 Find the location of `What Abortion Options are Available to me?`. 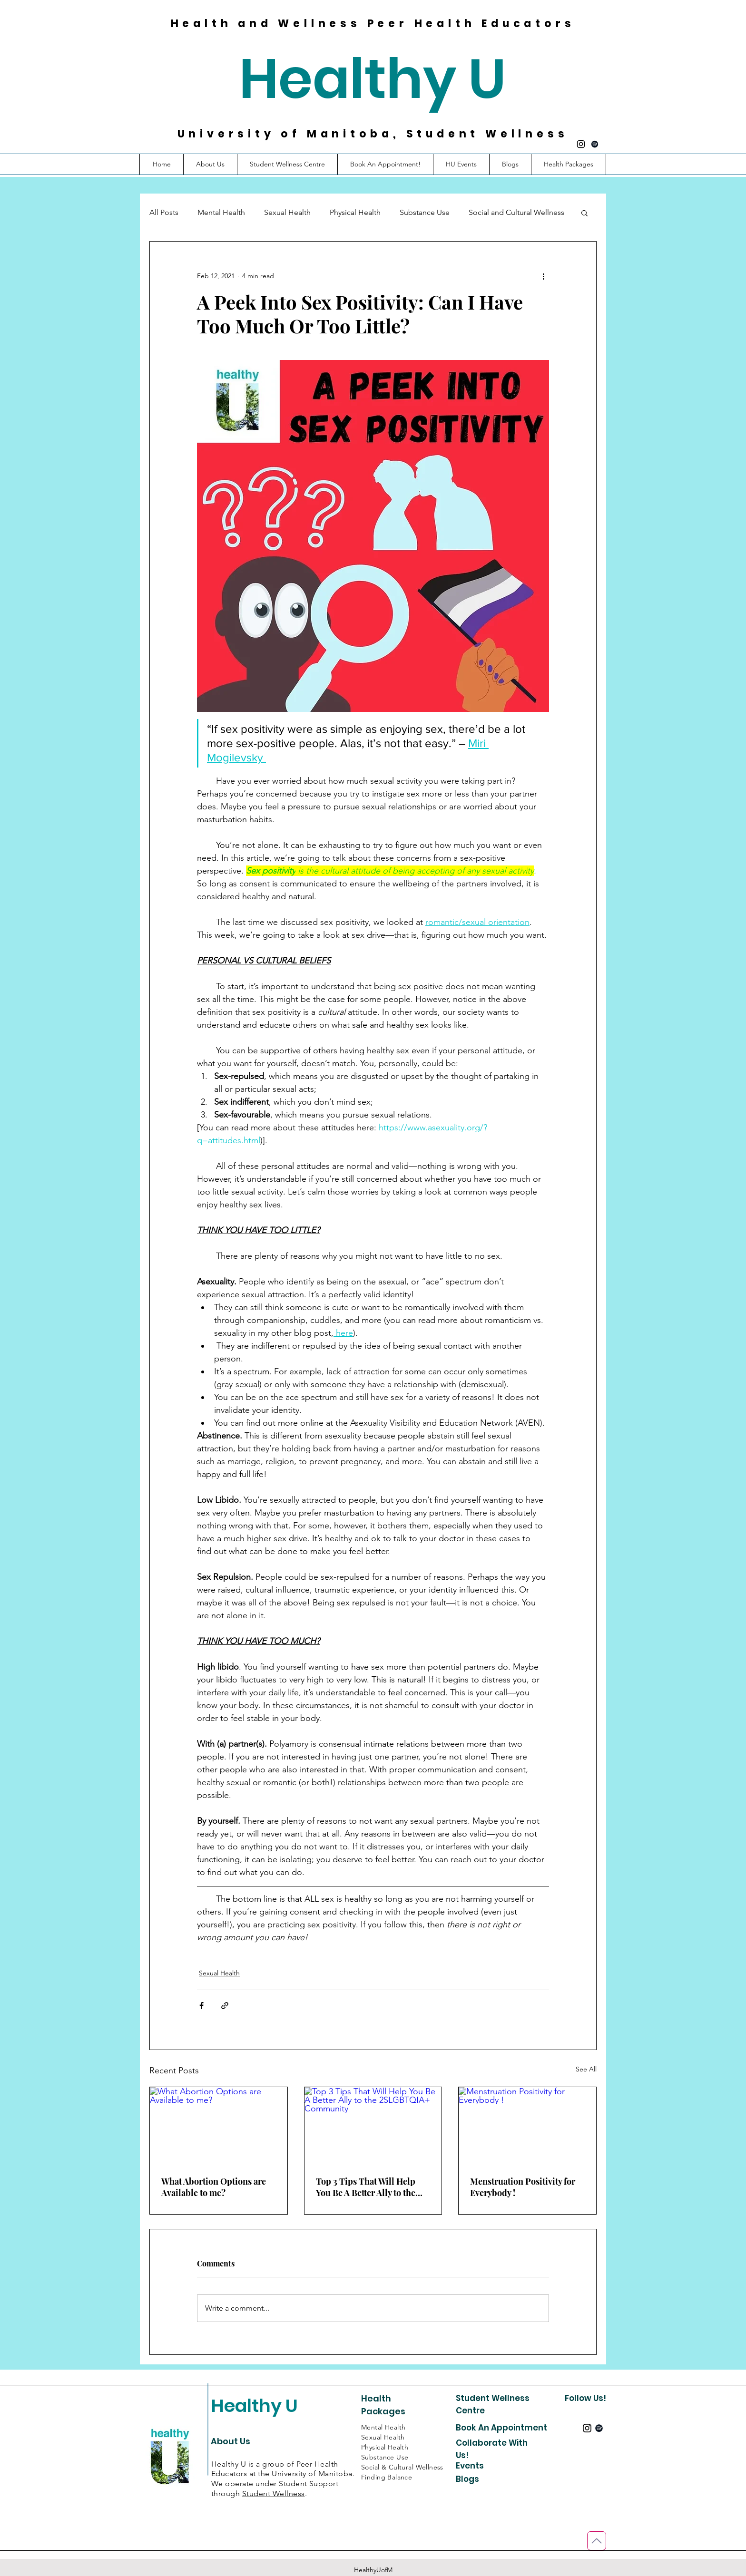

What Abortion Options are Available to me? is located at coordinates (213, 2187).